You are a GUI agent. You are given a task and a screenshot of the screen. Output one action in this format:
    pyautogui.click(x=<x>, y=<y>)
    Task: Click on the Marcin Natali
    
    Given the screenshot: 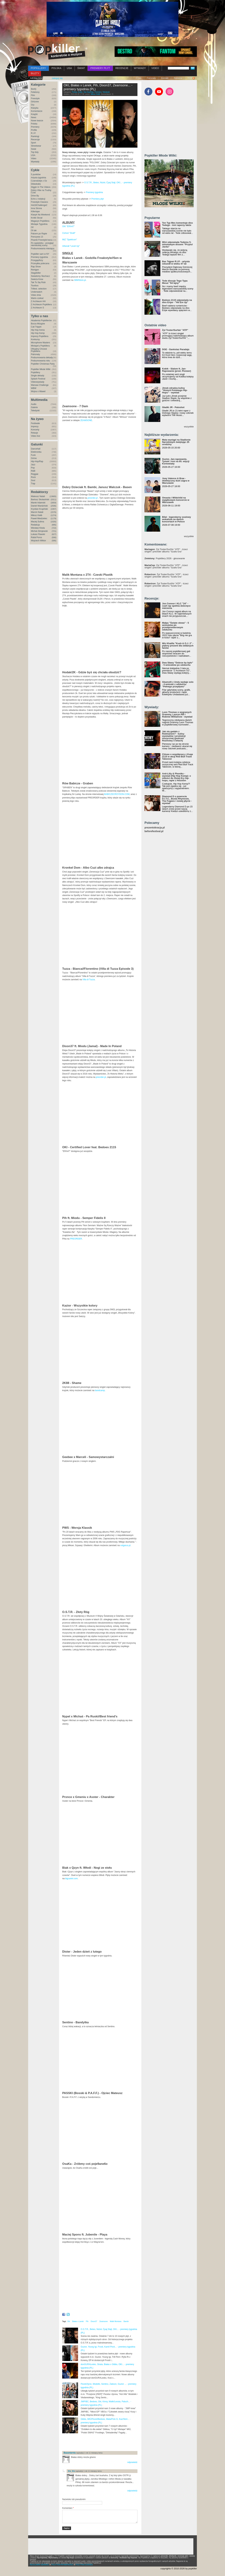 What is the action you would take?
    pyautogui.click(x=37, y=512)
    